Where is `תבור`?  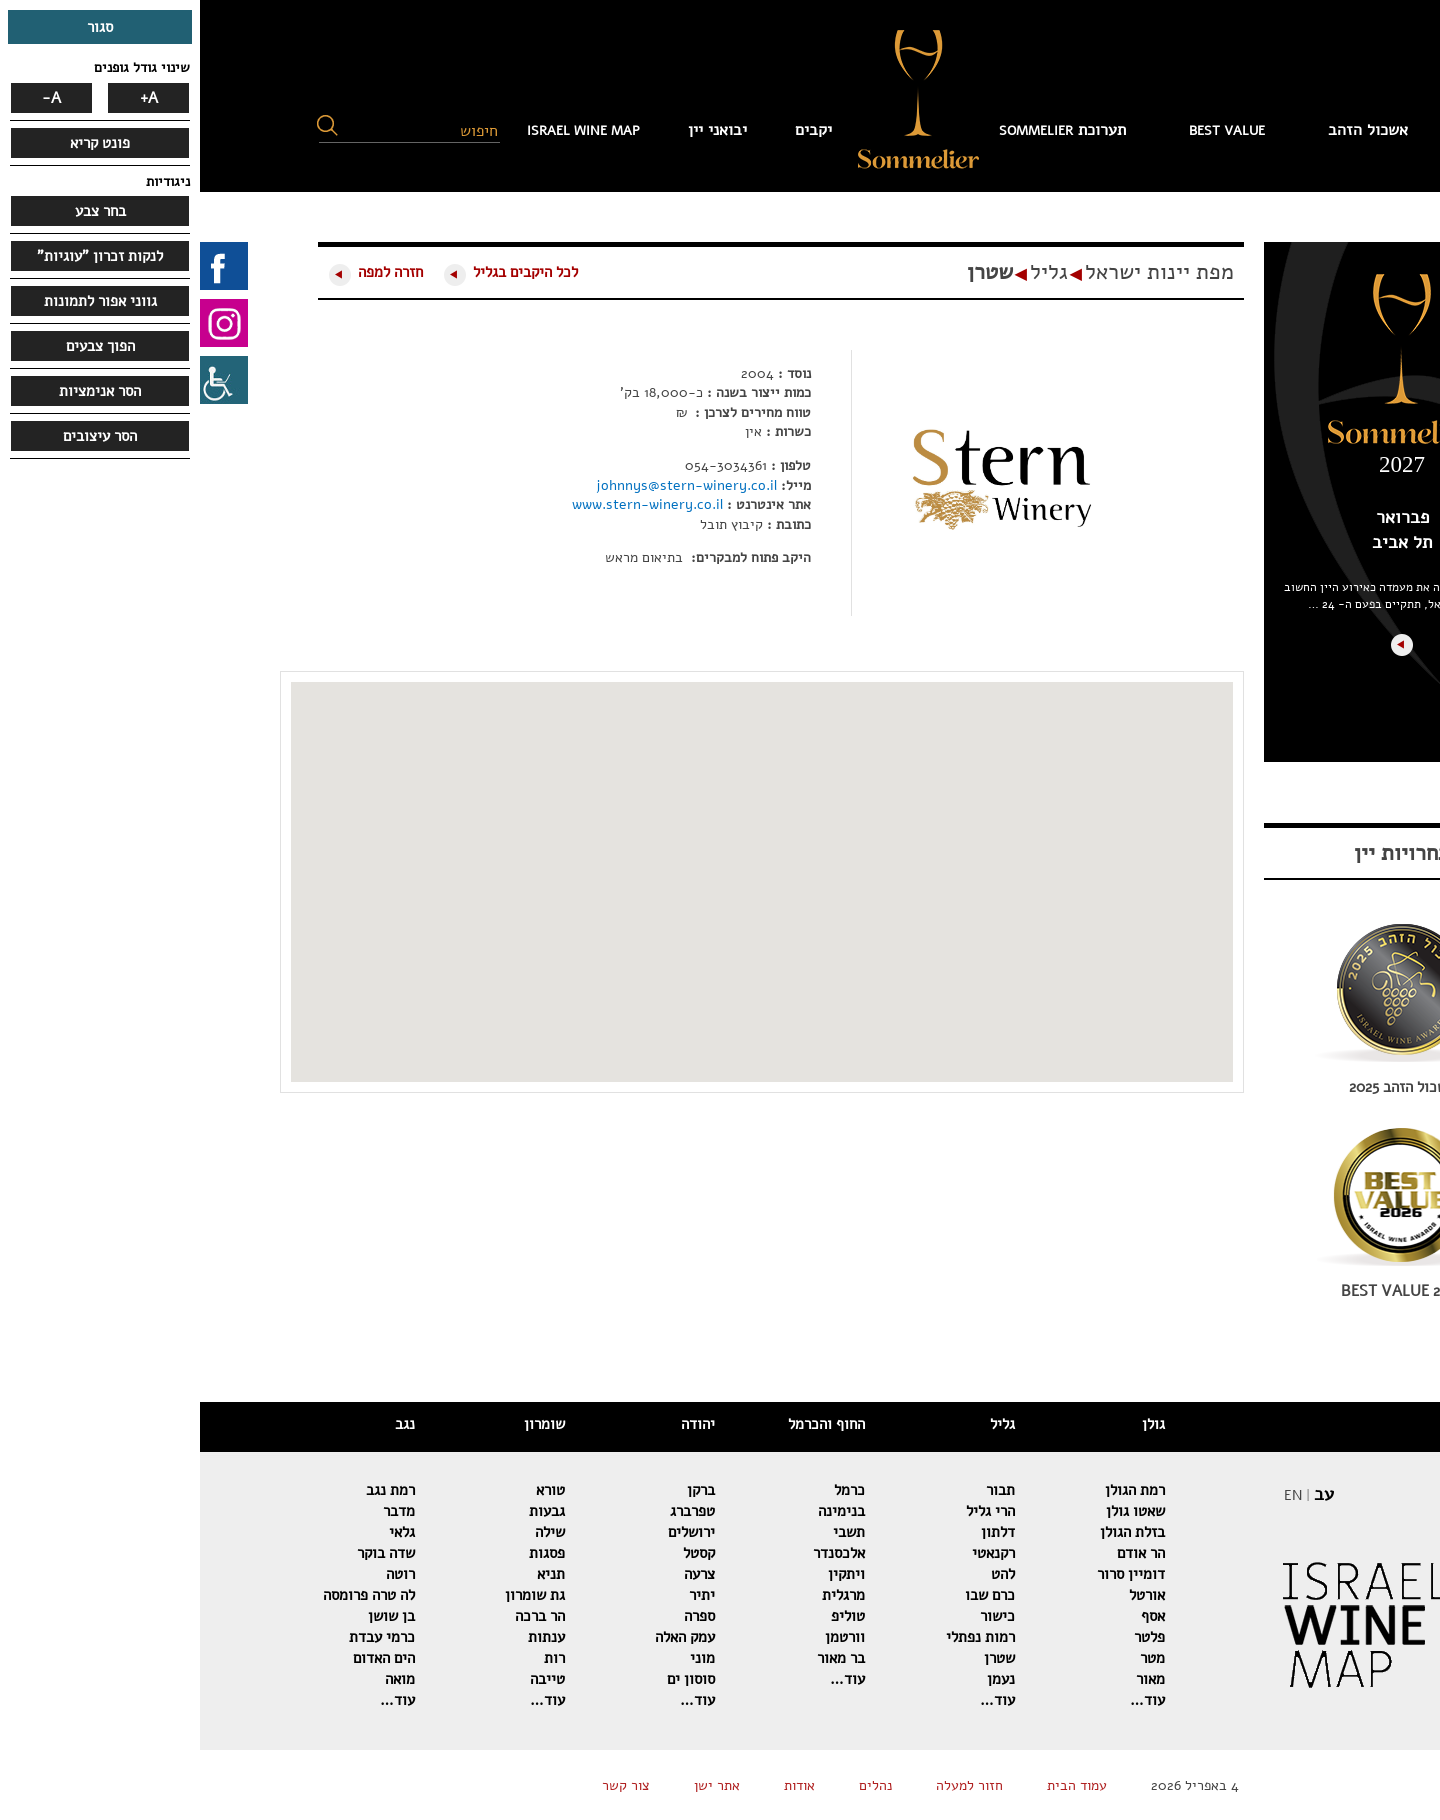
תבור is located at coordinates (800, 1490).